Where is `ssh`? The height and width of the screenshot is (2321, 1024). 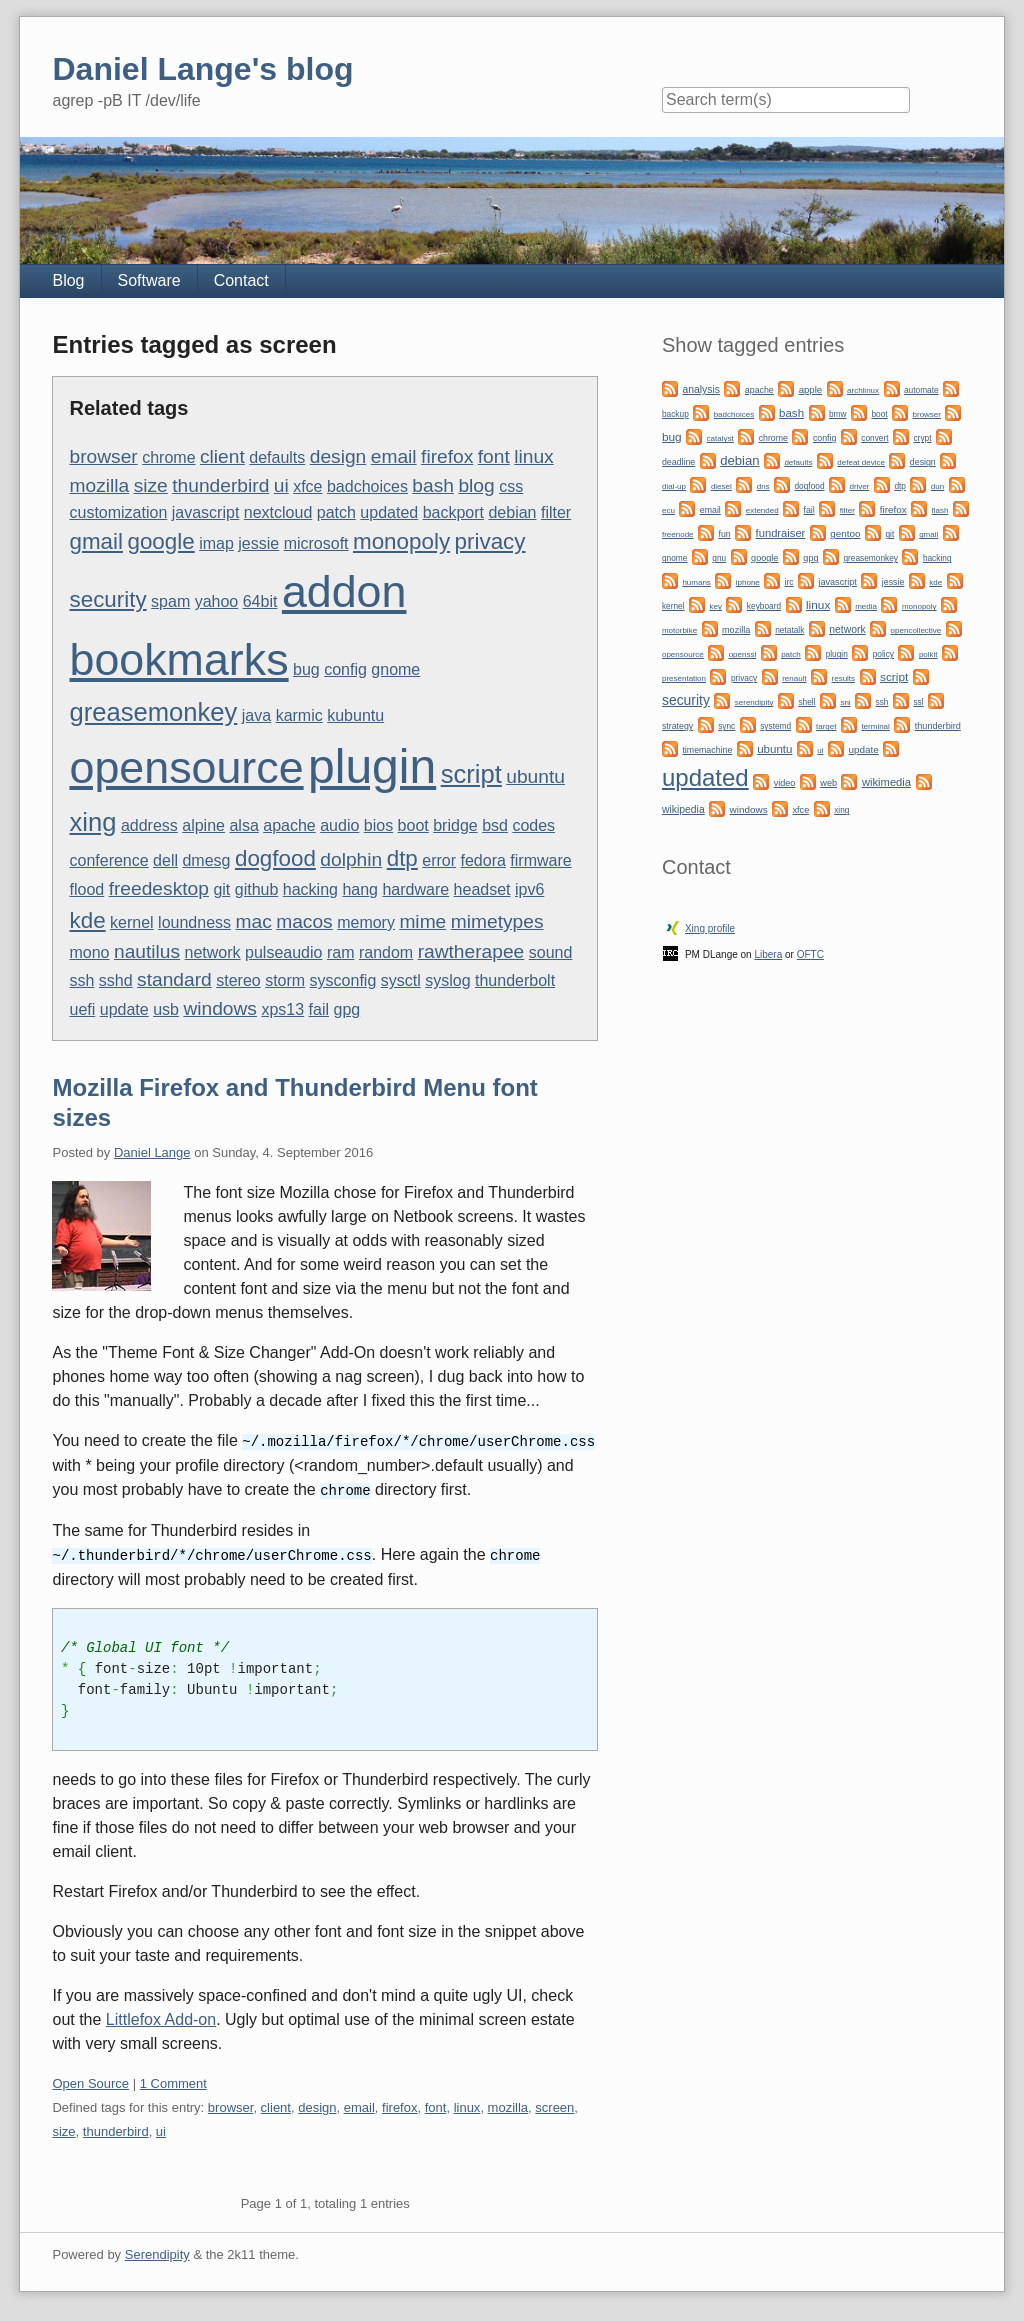
ssh is located at coordinates (81, 980).